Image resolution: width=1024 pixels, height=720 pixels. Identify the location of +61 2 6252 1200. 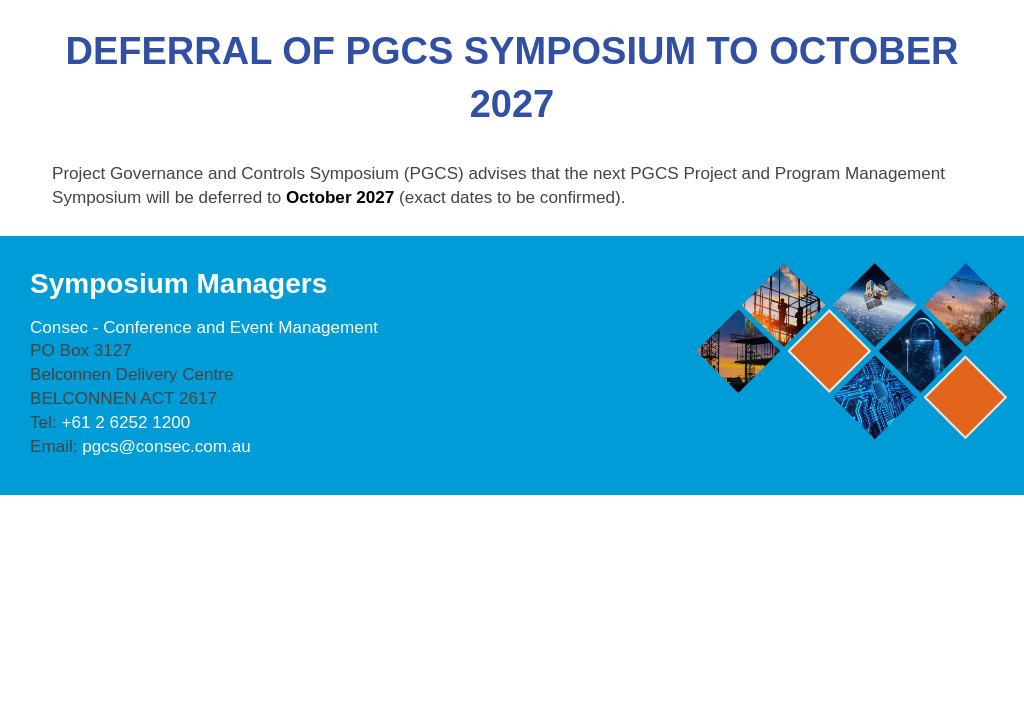
(125, 422).